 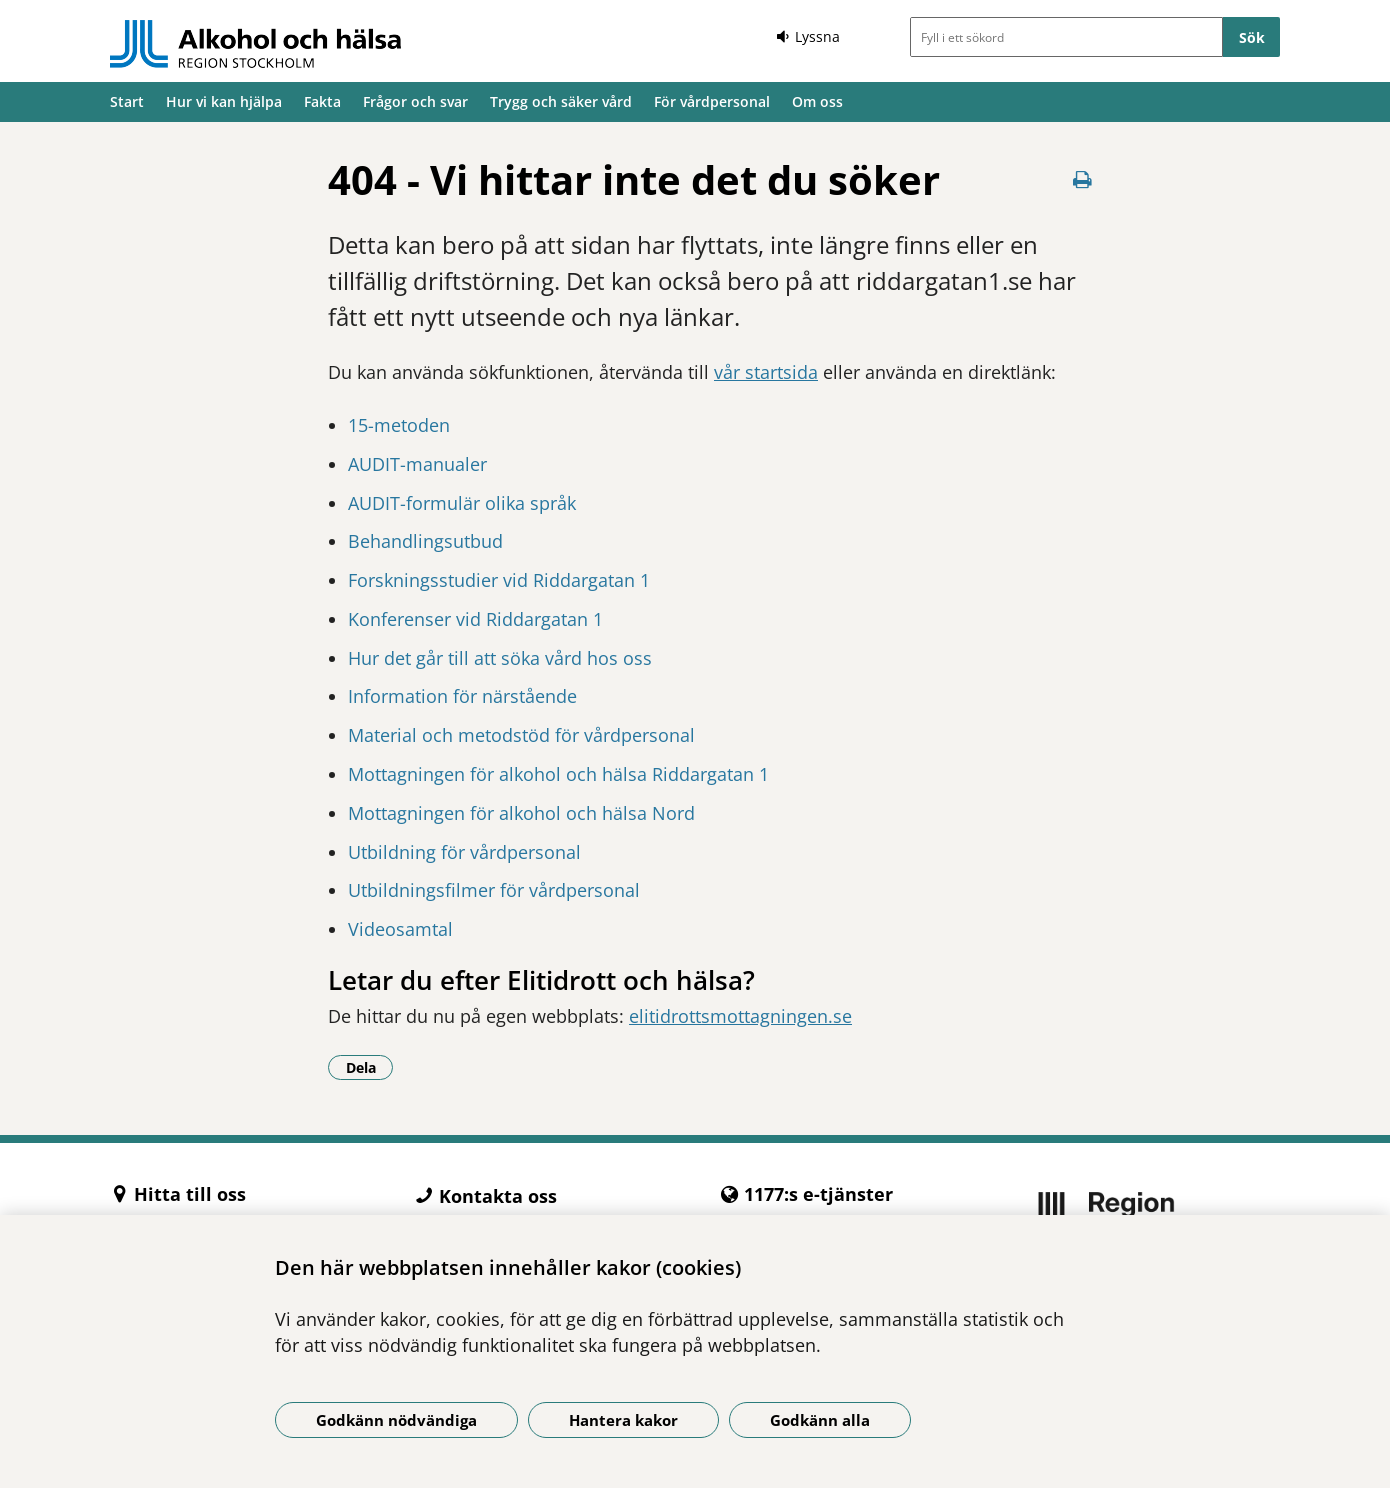 What do you see at coordinates (475, 619) in the screenshot?
I see `Konferenser vid Riddargatan 1` at bounding box center [475, 619].